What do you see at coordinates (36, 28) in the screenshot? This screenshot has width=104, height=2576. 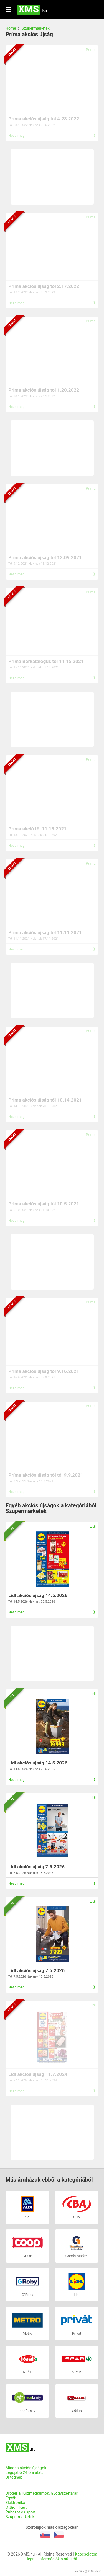 I see `Szupermarketek` at bounding box center [36, 28].